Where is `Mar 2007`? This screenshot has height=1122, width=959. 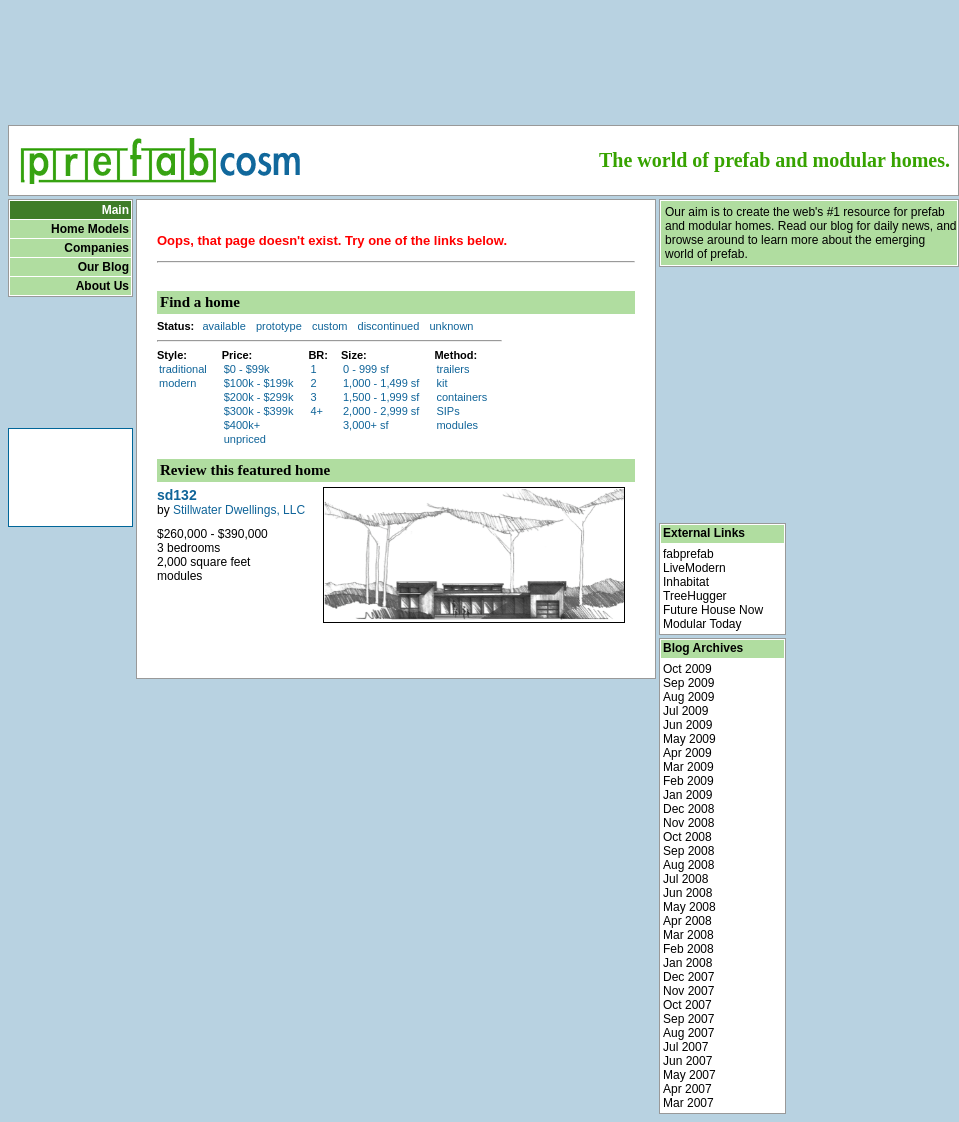 Mar 2007 is located at coordinates (688, 1103).